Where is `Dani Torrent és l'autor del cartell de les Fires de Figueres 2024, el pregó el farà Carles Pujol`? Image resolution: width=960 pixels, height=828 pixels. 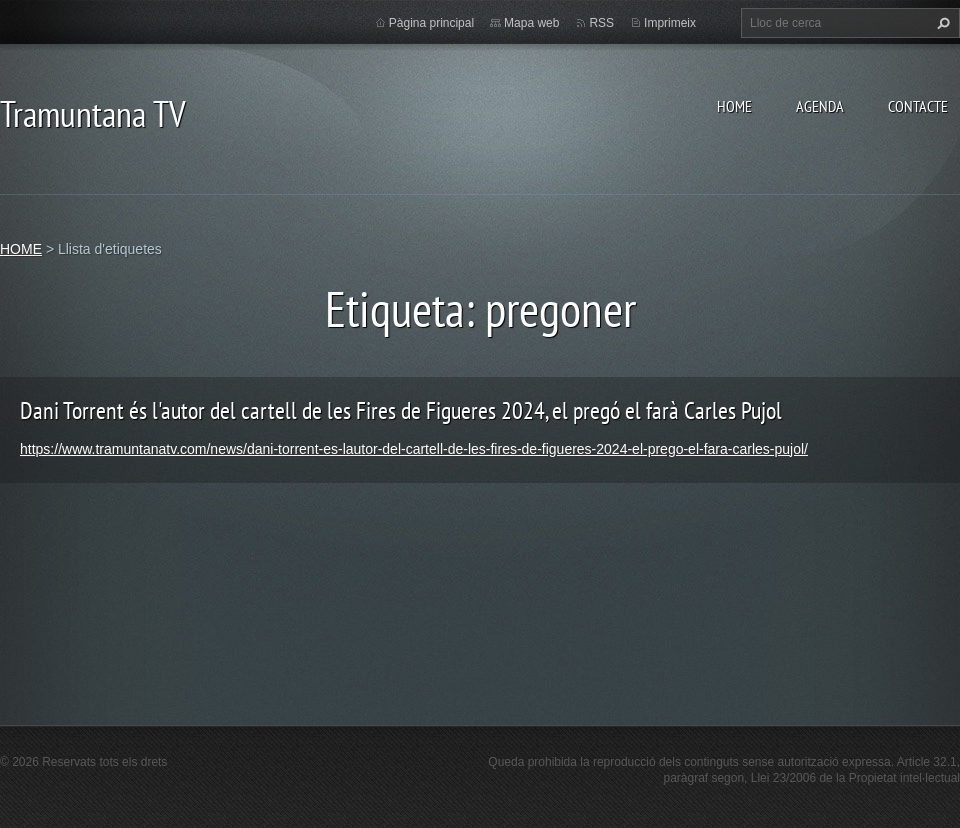
Dani Torrent és l'autor del cartell de les Fires de Figueres 2024, el pregó el farà Carles Pujol is located at coordinates (401, 410).